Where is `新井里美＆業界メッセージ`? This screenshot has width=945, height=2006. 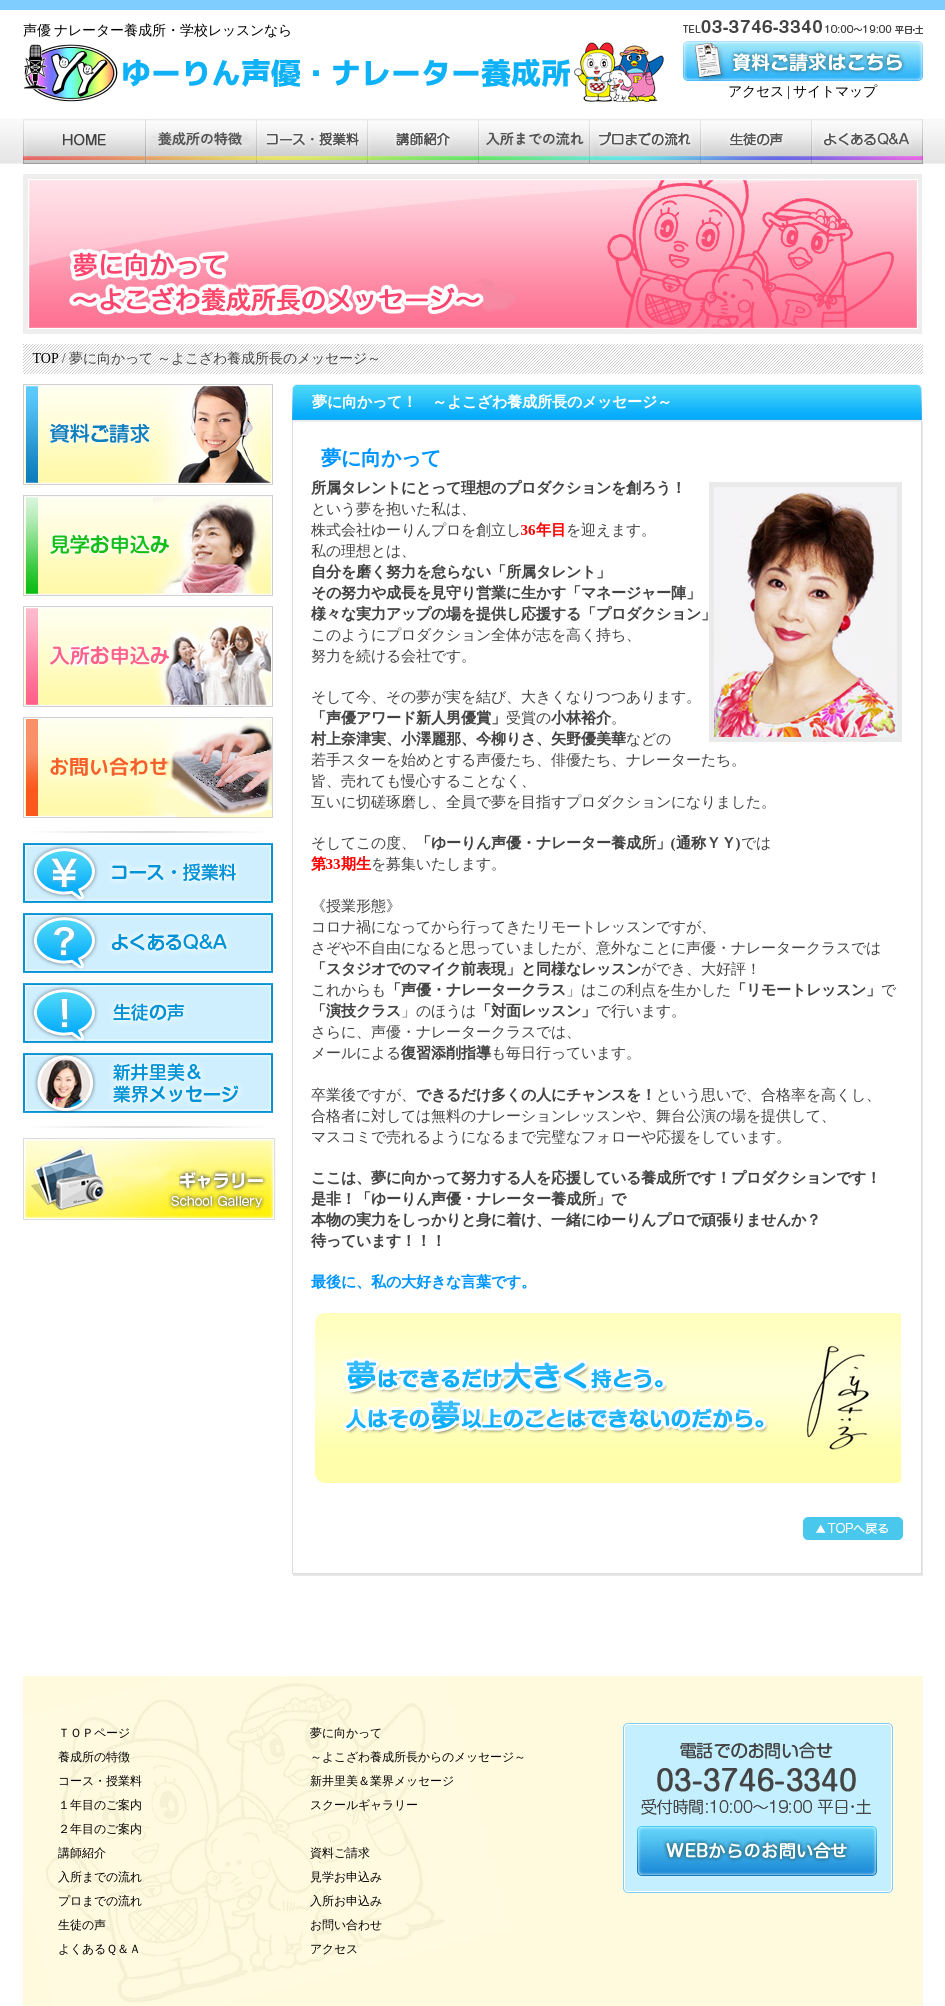 新井里美＆業界メッセージ is located at coordinates (382, 1781).